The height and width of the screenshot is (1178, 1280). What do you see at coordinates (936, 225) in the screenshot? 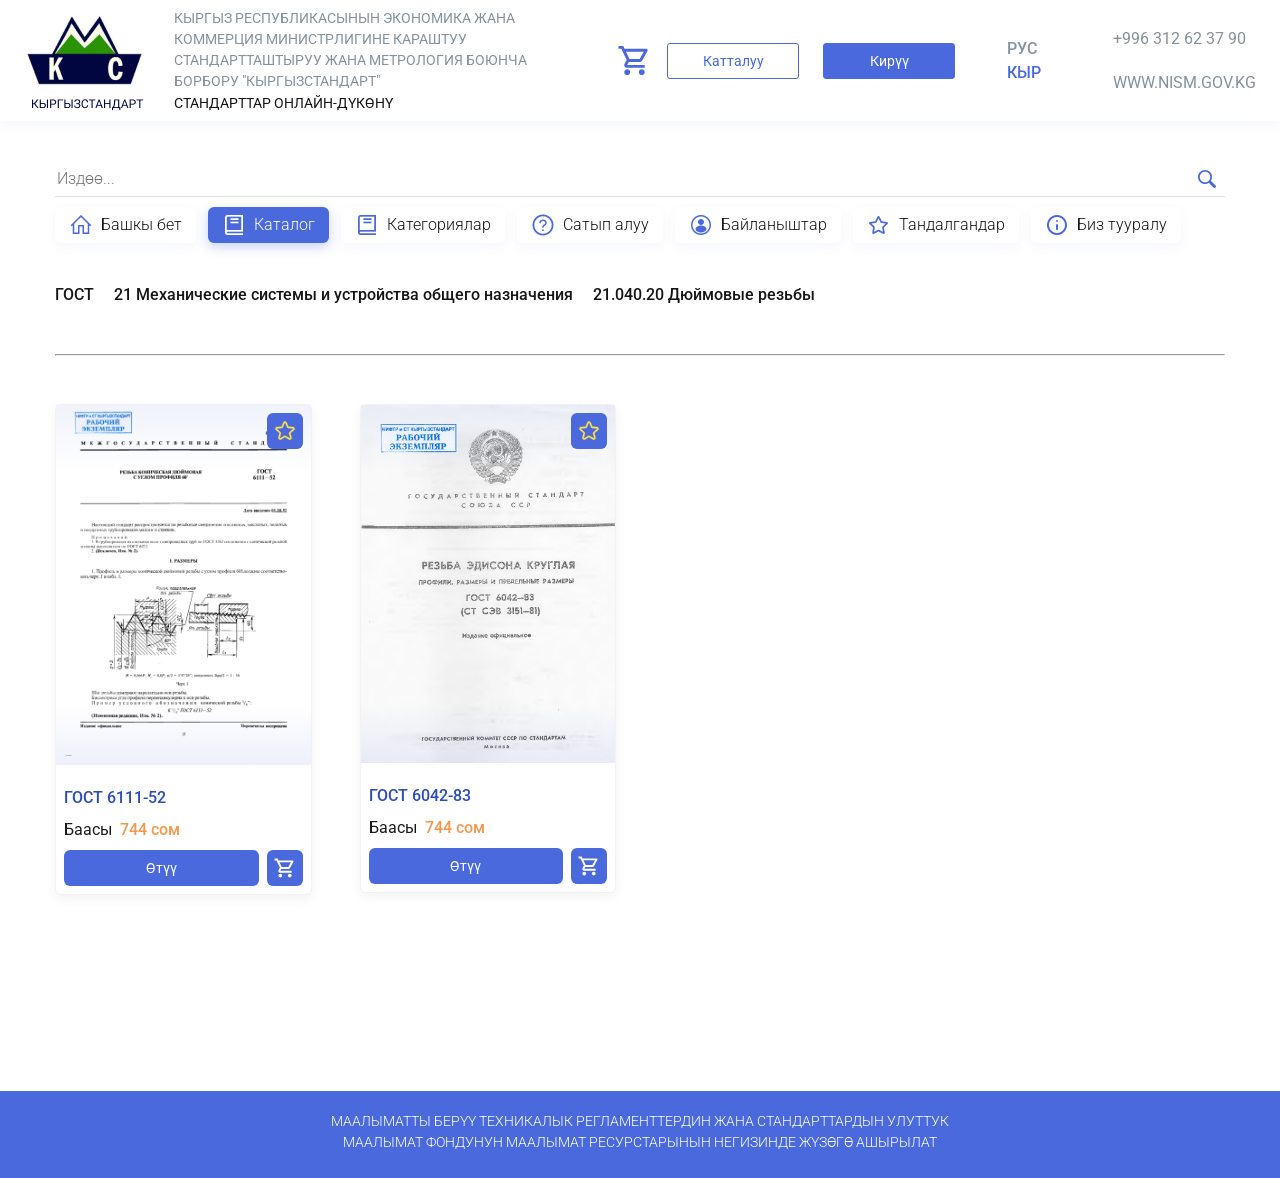
I see `Тандалгандар` at bounding box center [936, 225].